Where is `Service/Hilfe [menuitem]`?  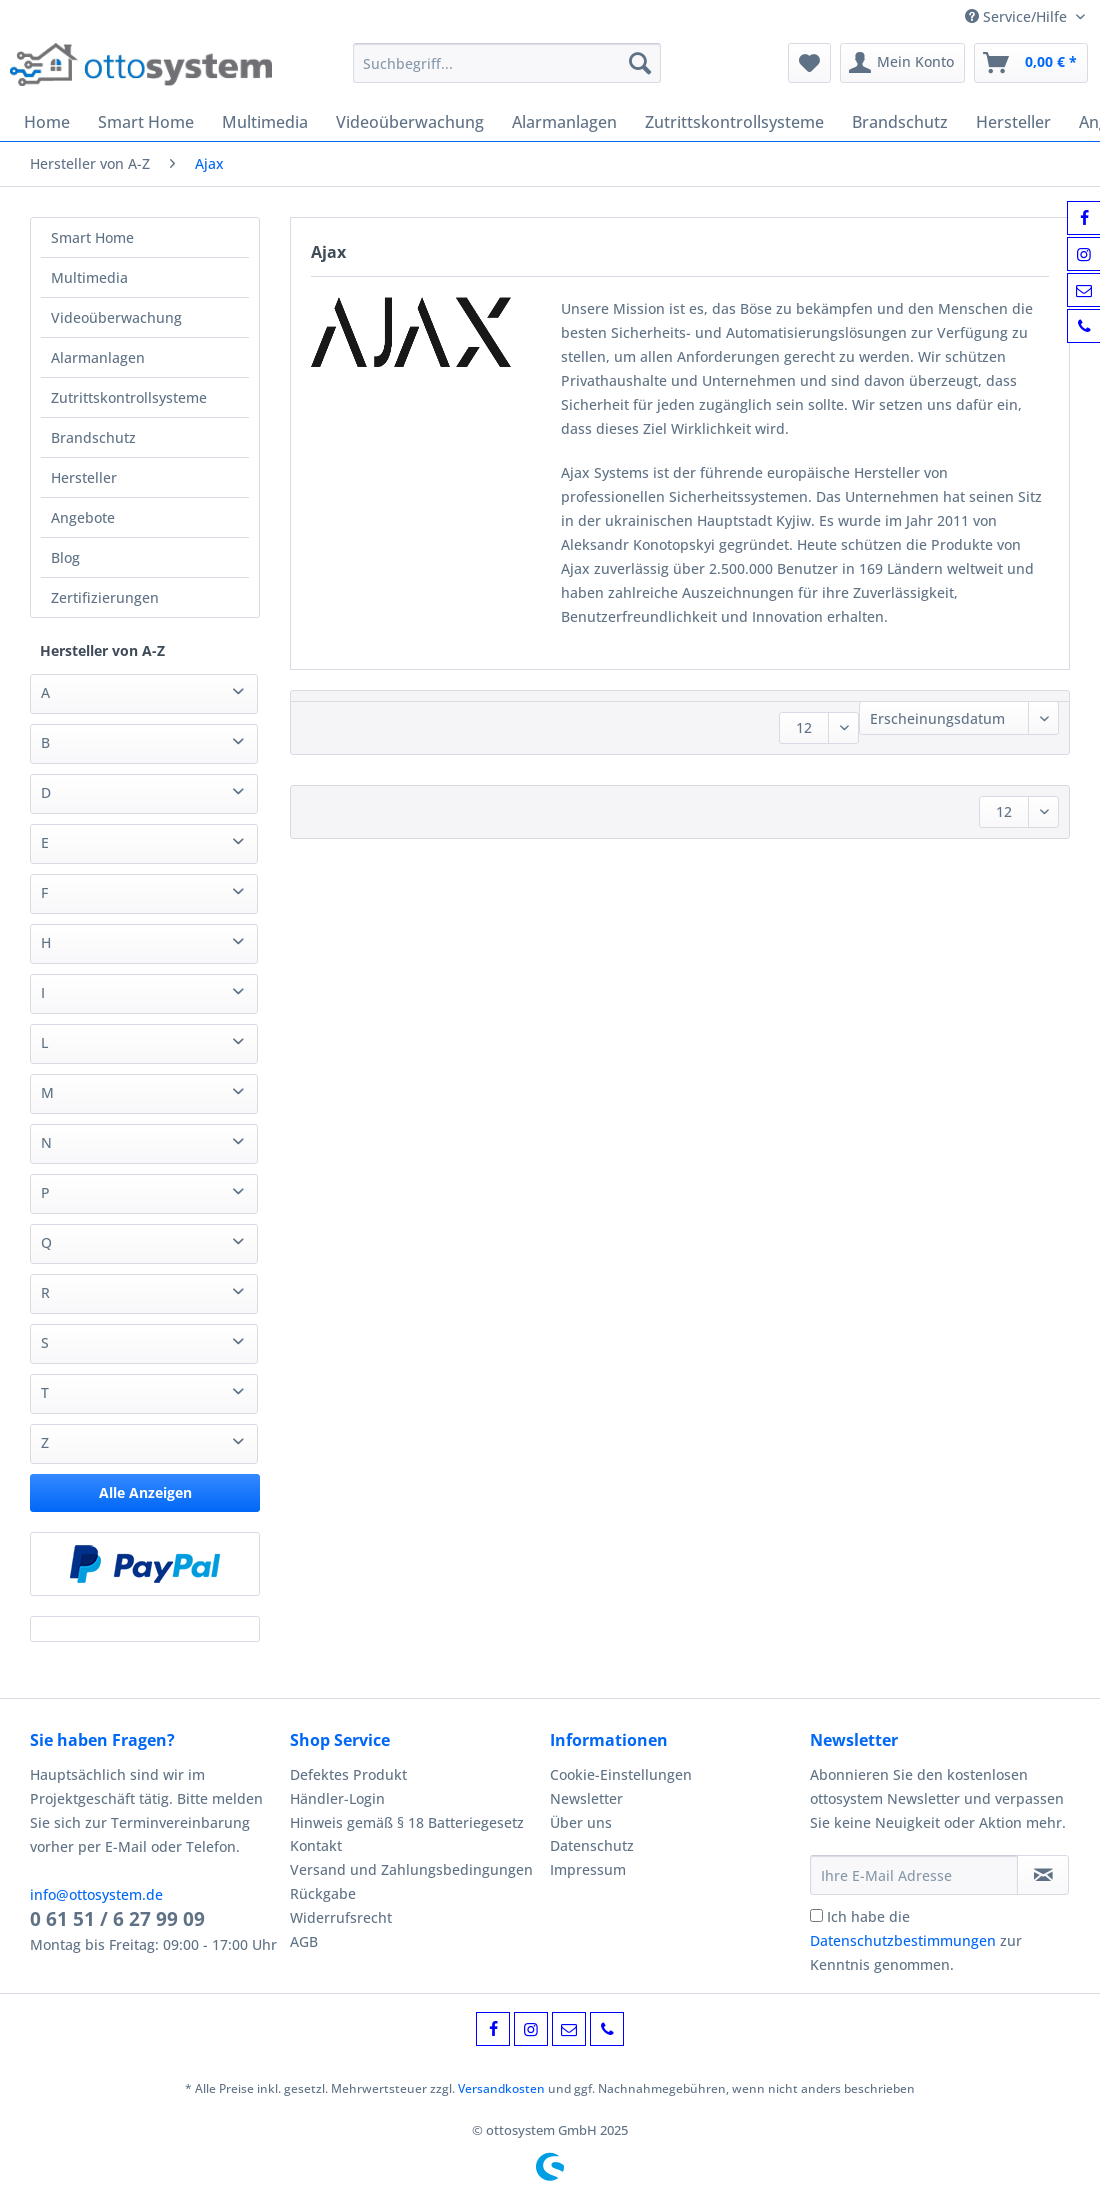
Service/Hilfe [menuitem] is located at coordinates (1018, 16).